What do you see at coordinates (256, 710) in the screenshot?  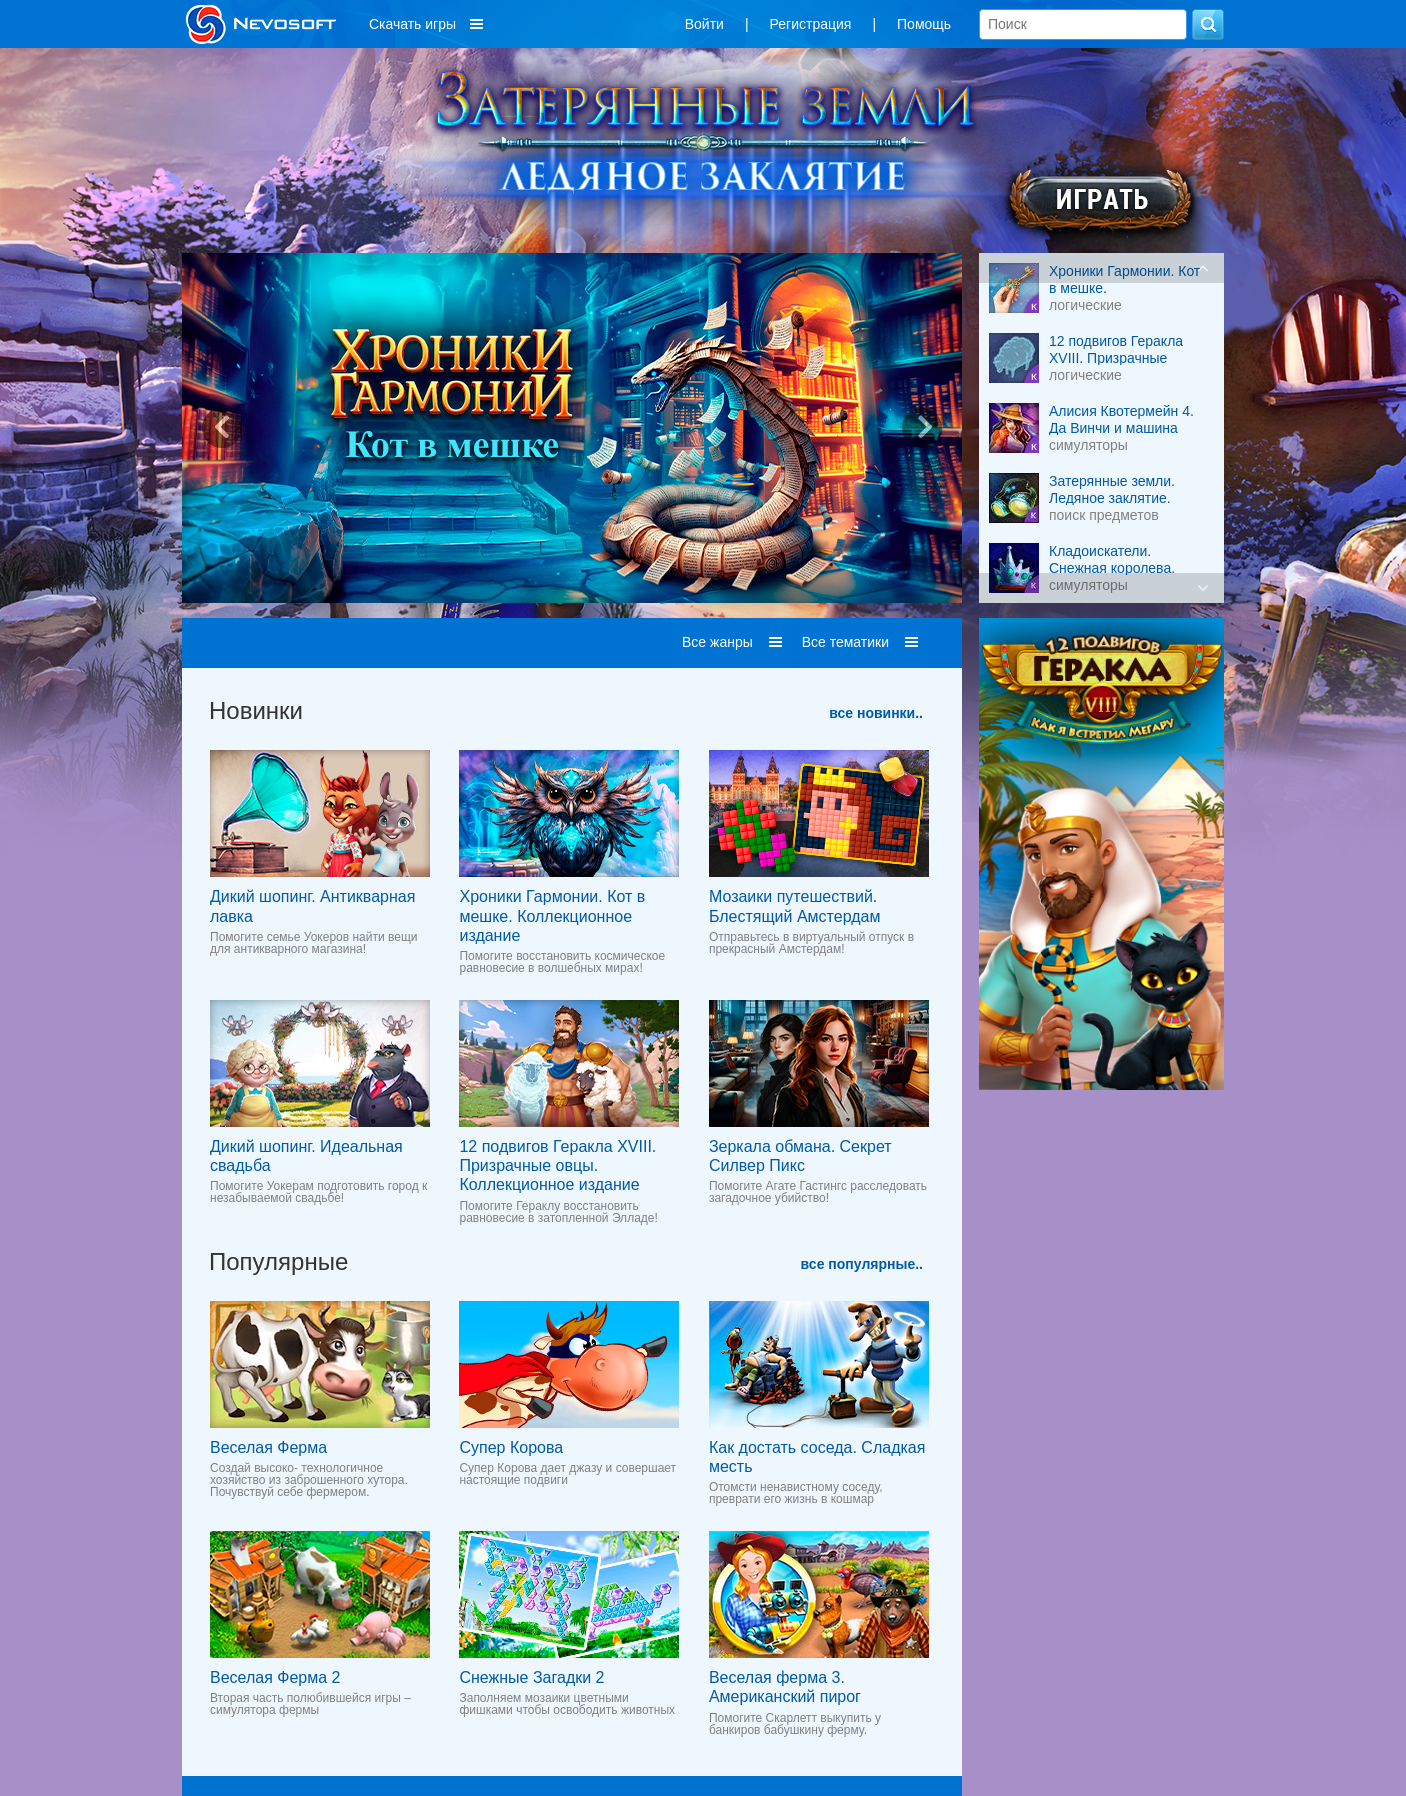 I see `Новинки` at bounding box center [256, 710].